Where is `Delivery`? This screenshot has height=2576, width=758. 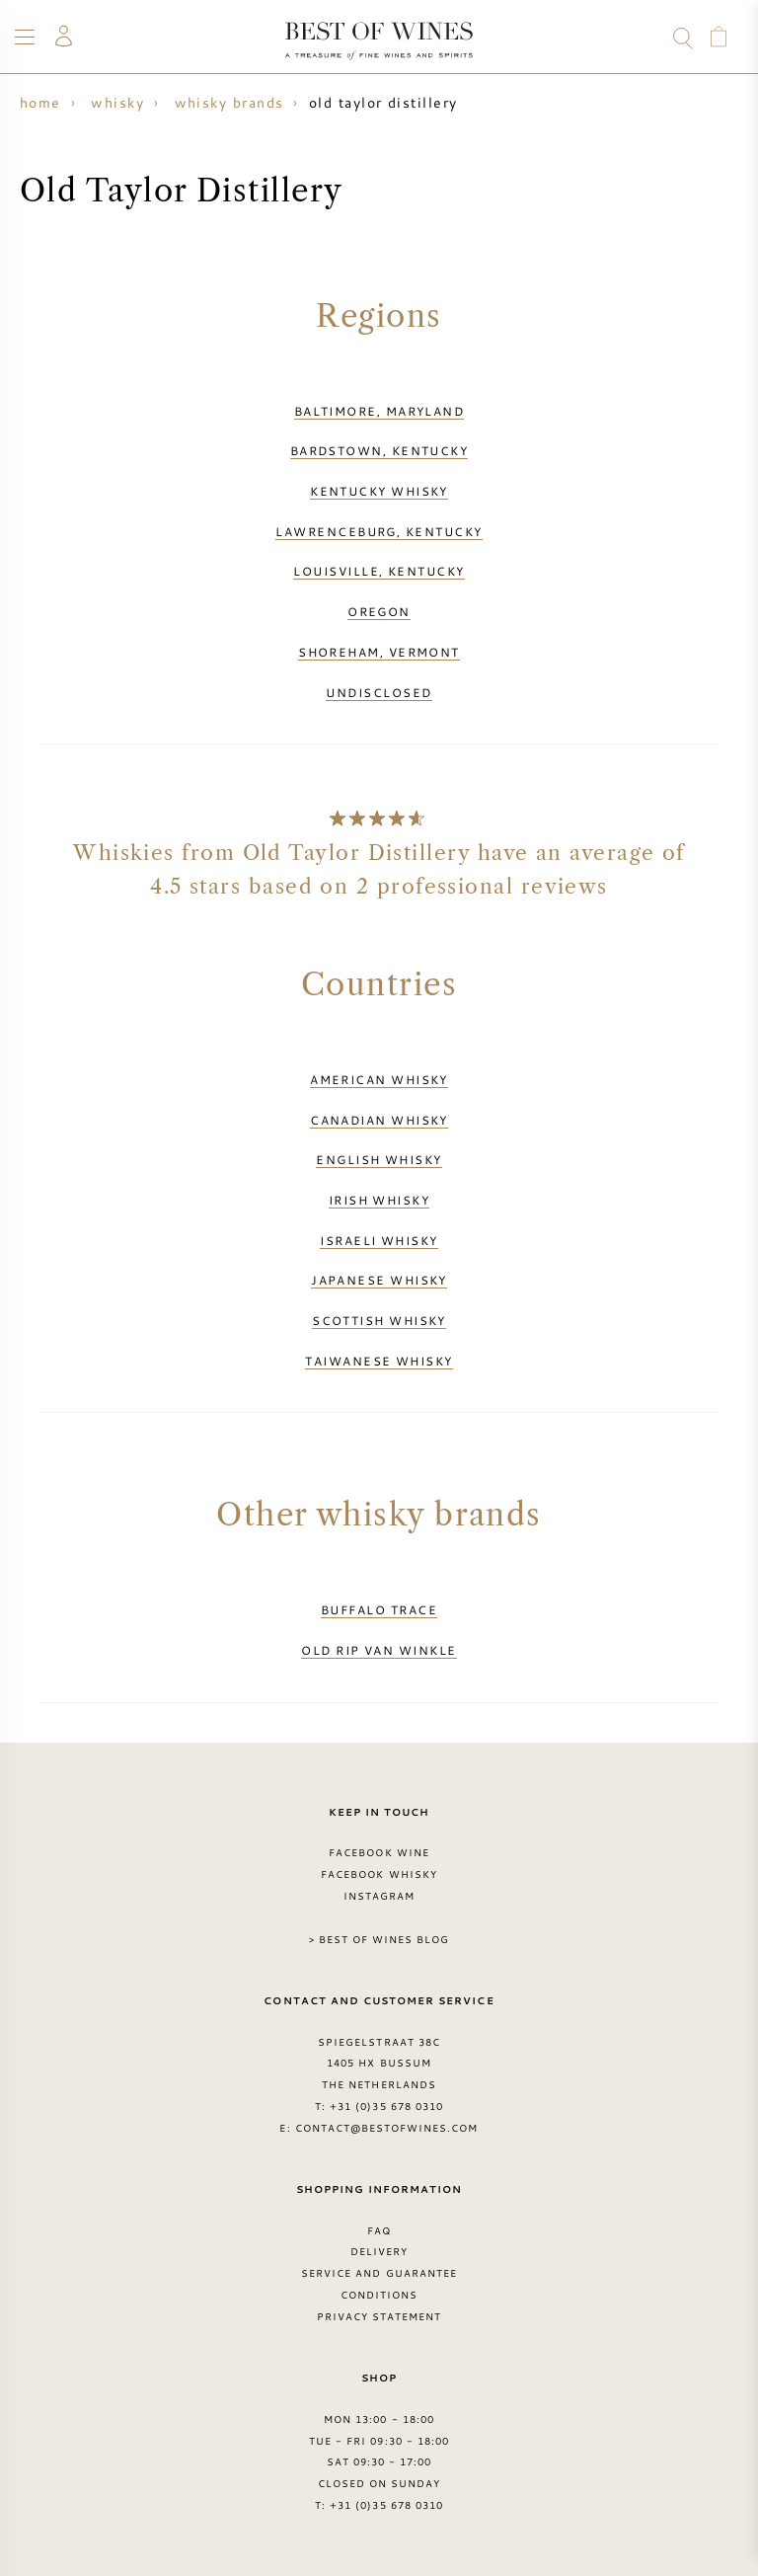
Delivery is located at coordinates (379, 2251).